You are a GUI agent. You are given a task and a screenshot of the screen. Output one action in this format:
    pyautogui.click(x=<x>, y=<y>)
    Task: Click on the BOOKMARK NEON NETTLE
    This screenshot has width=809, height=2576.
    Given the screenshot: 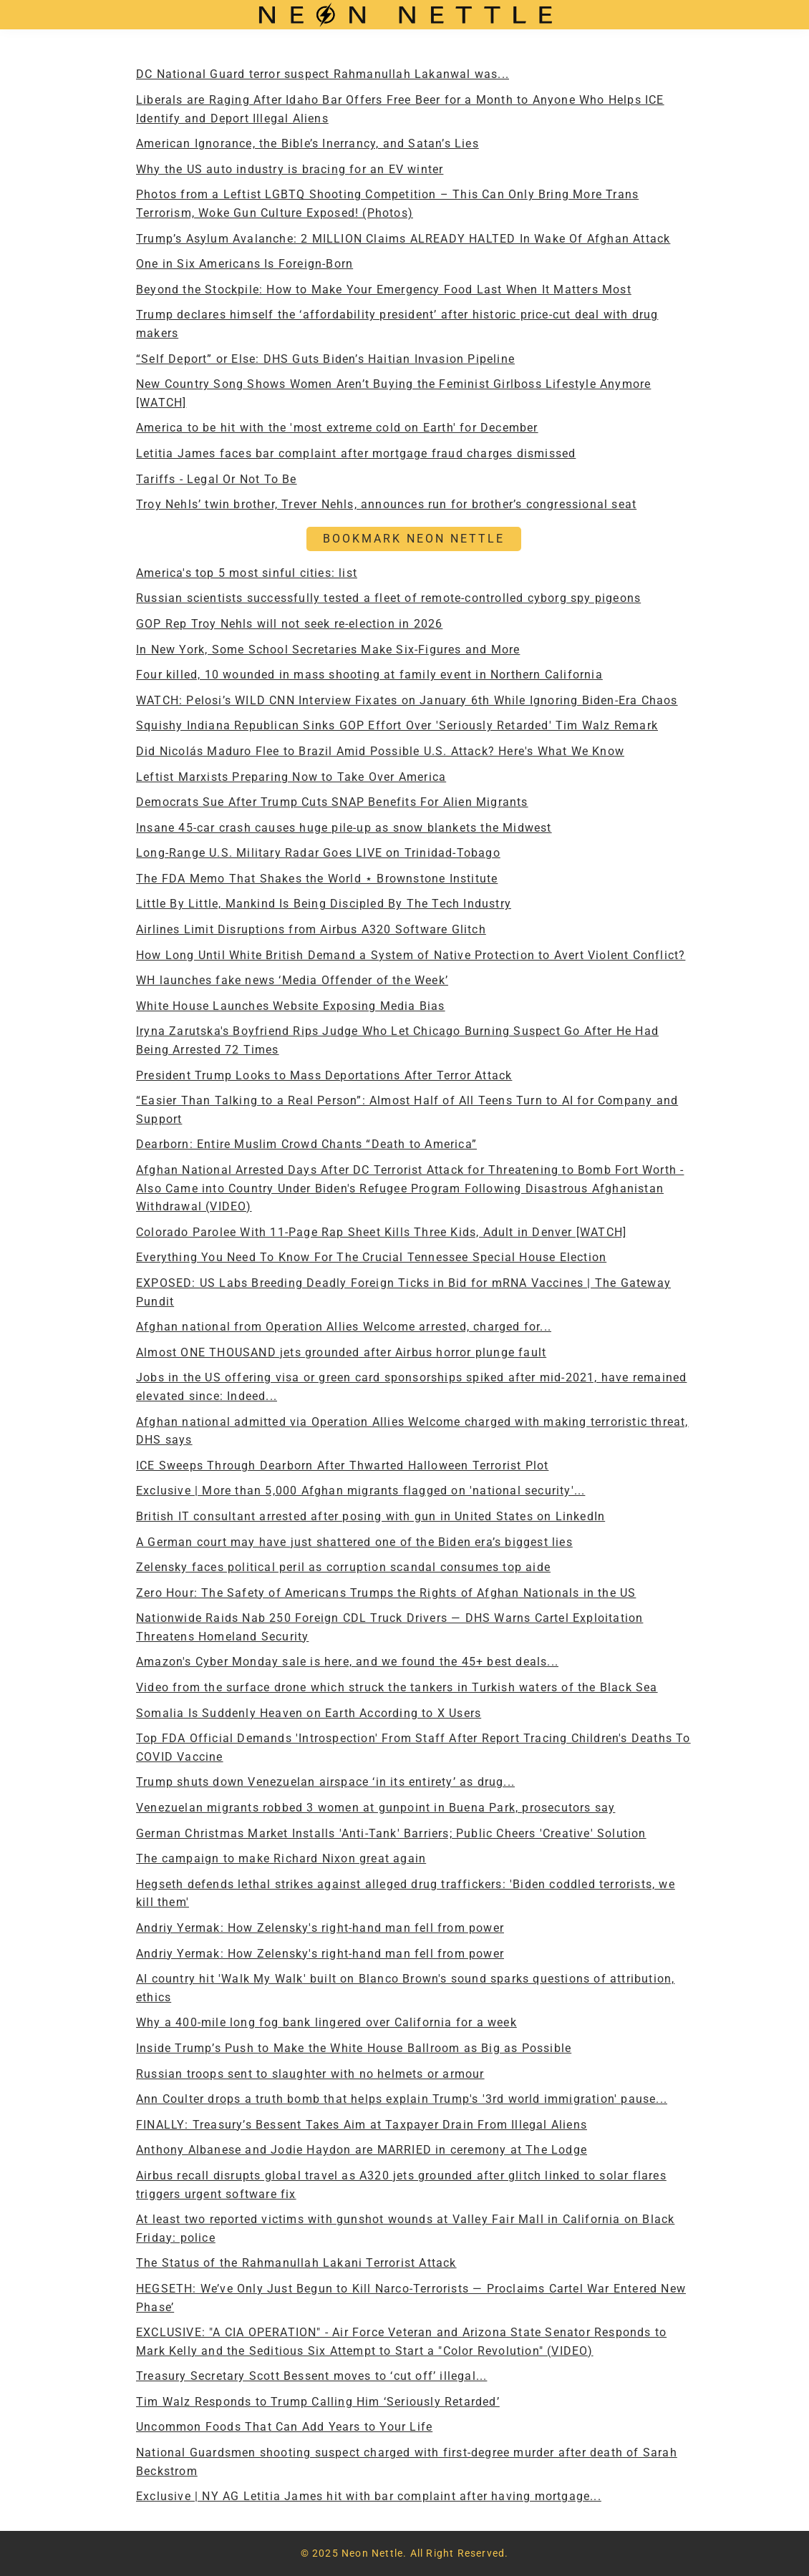 What is the action you would take?
    pyautogui.click(x=414, y=538)
    